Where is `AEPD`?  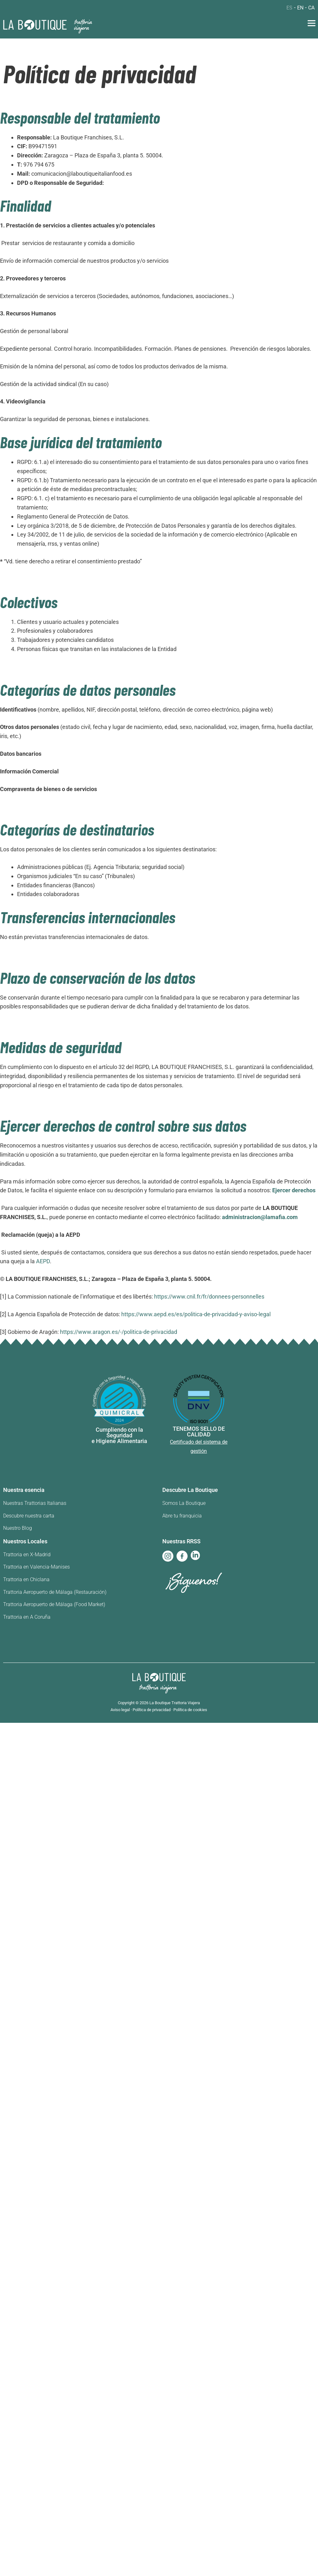 AEPD is located at coordinates (43, 1261).